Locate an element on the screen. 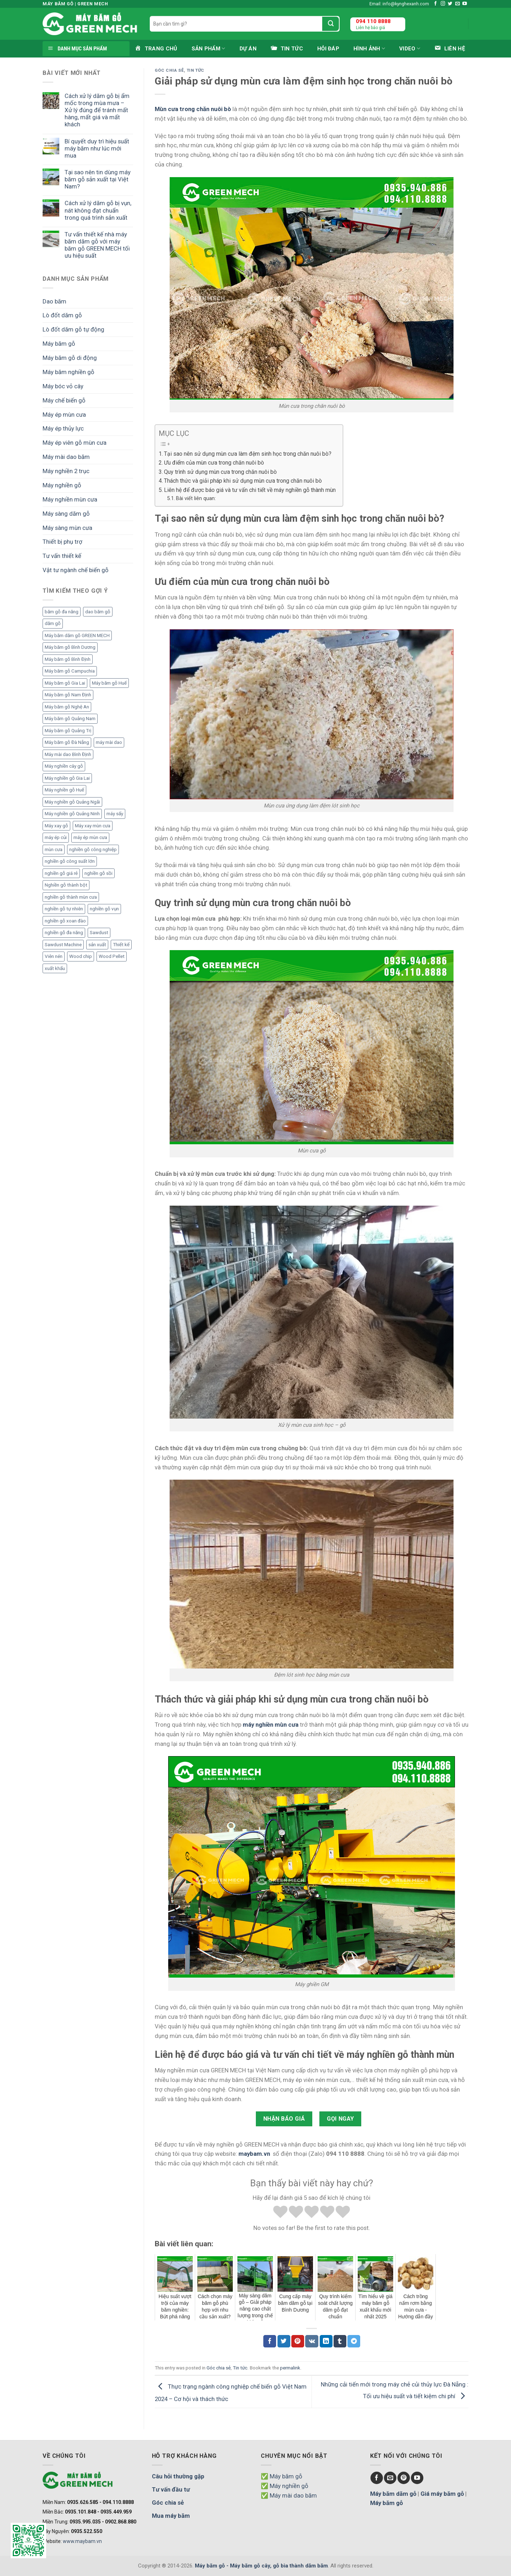  Liên hệ để được báo giá và tư vấn chi tiết về máy nghiền gỗ thành mùn is located at coordinates (250, 490).